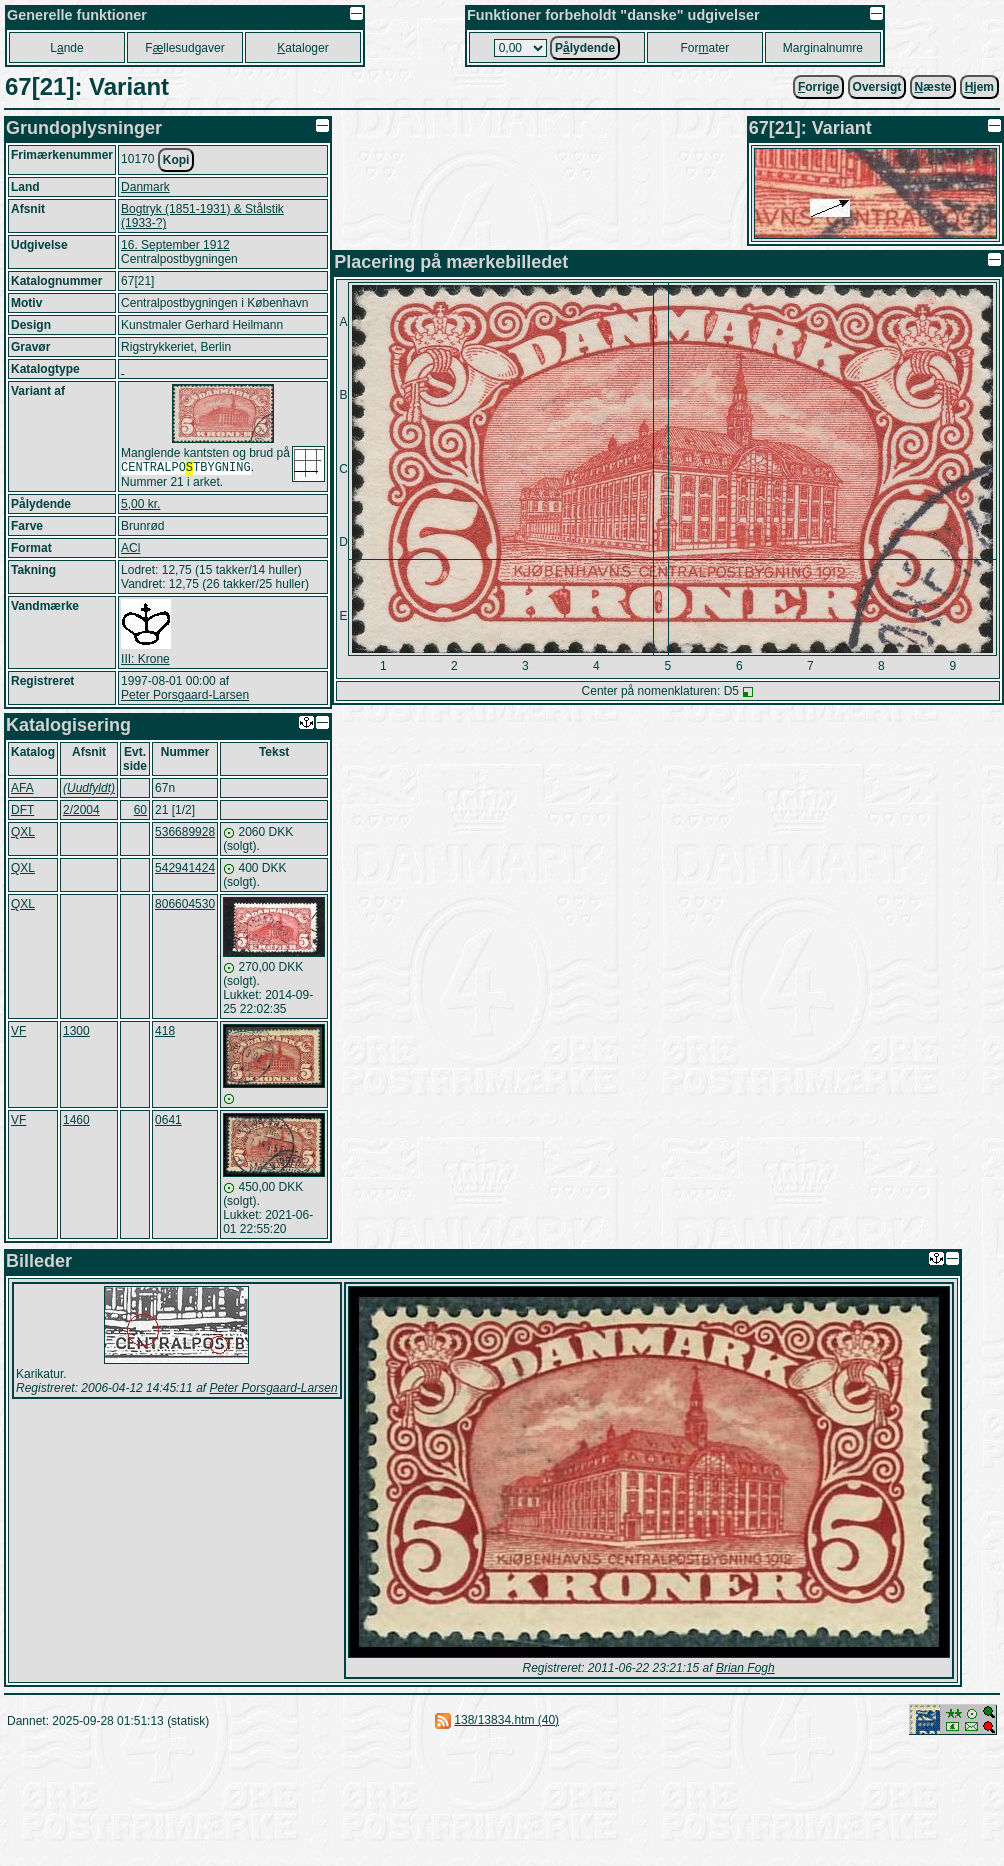  I want to click on 1460, so click(76, 1122).